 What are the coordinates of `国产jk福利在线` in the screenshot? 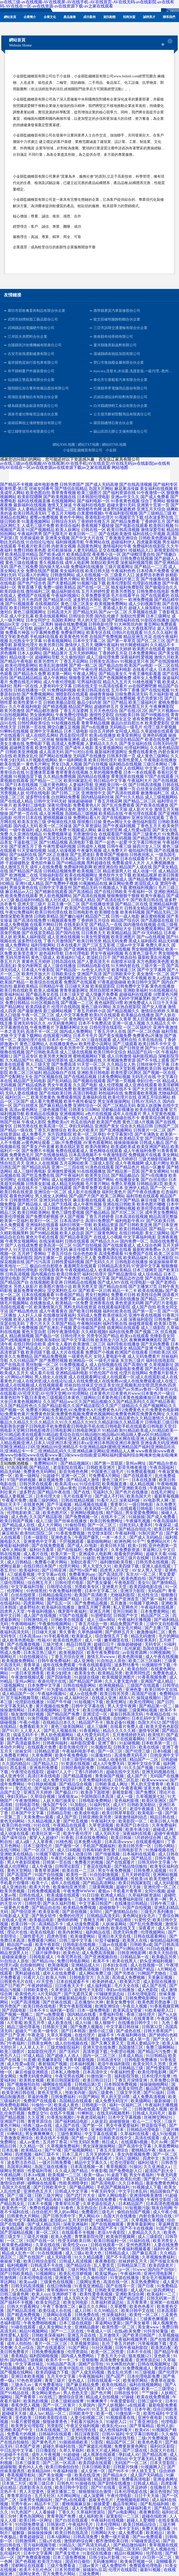 It's located at (23, 854).